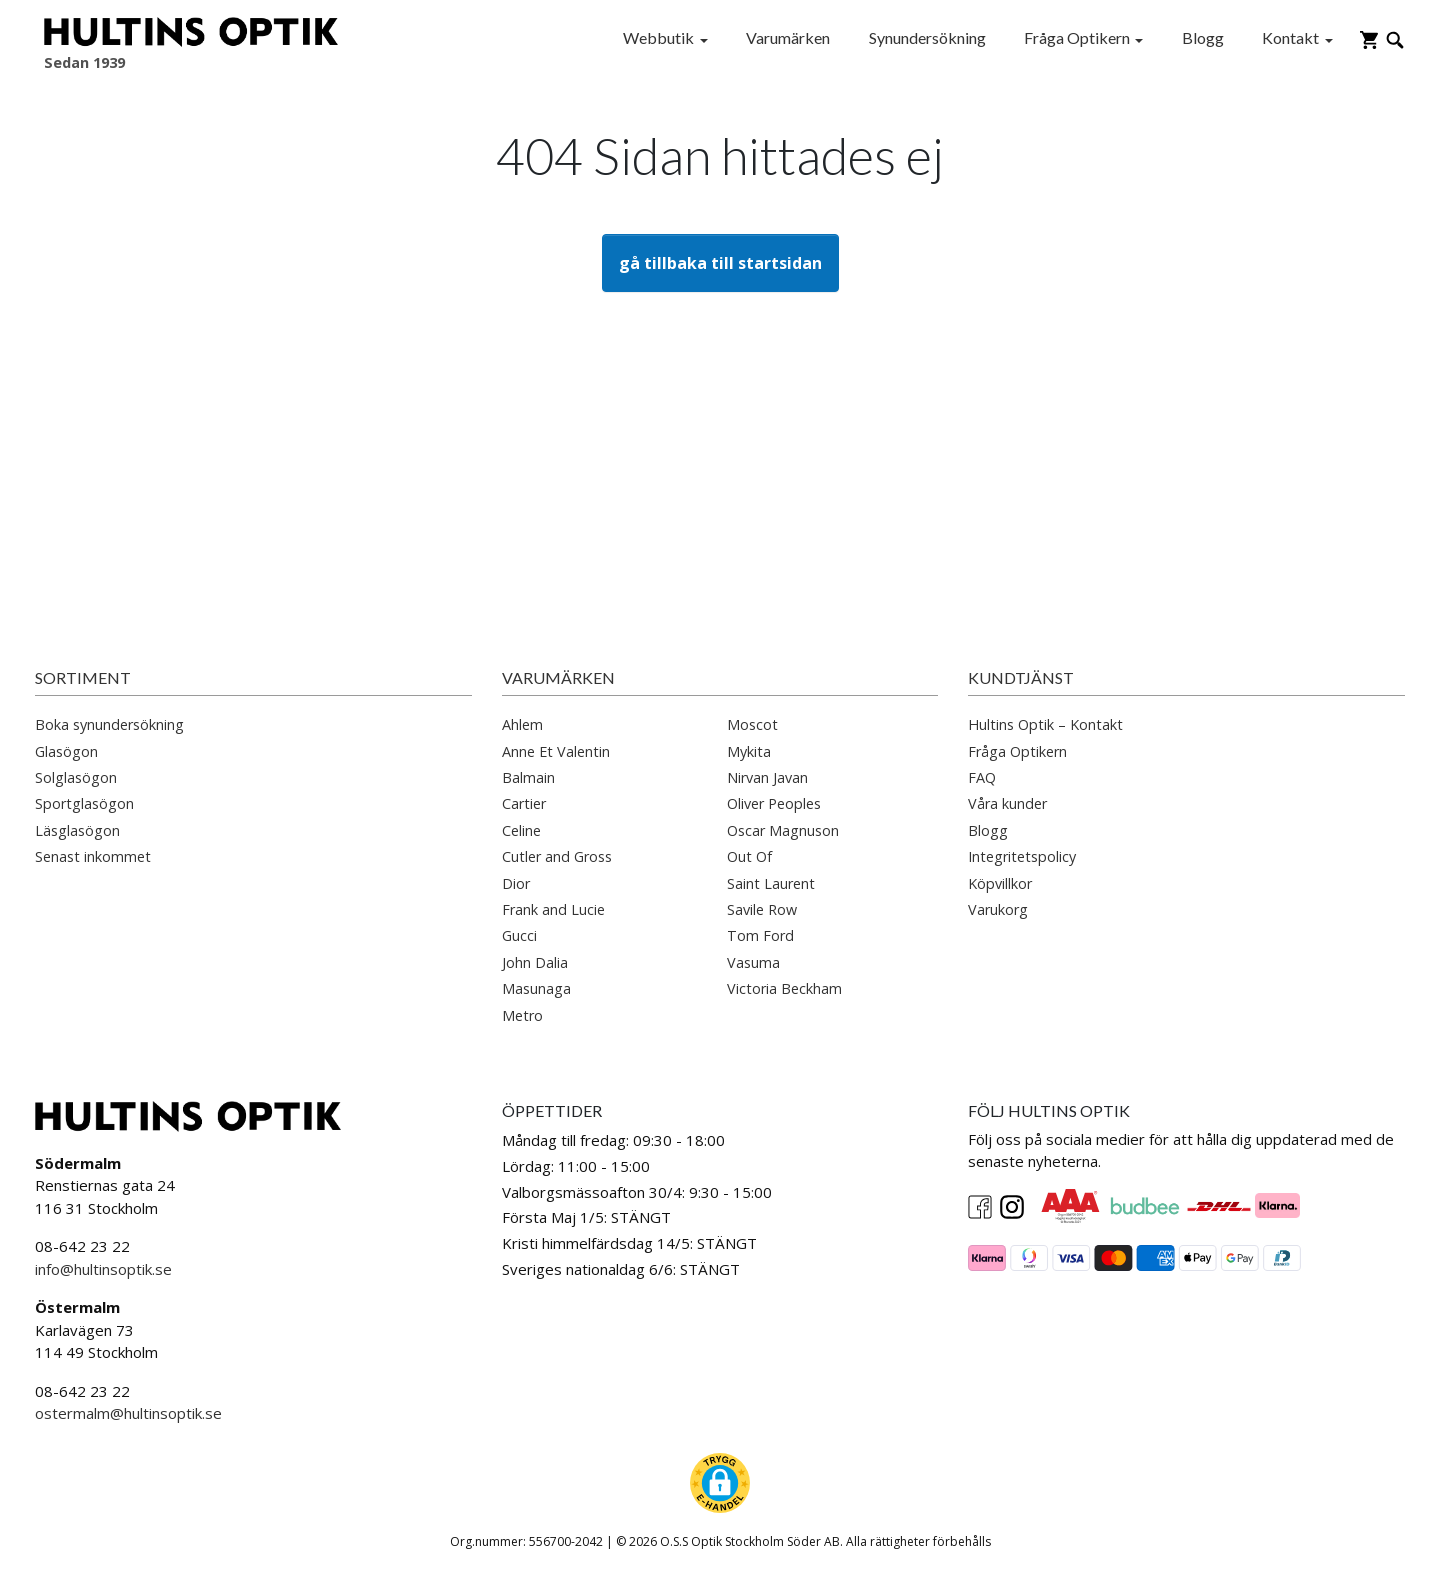 This screenshot has height=1571, width=1440. Describe the element at coordinates (535, 962) in the screenshot. I see `John Dalia` at that location.